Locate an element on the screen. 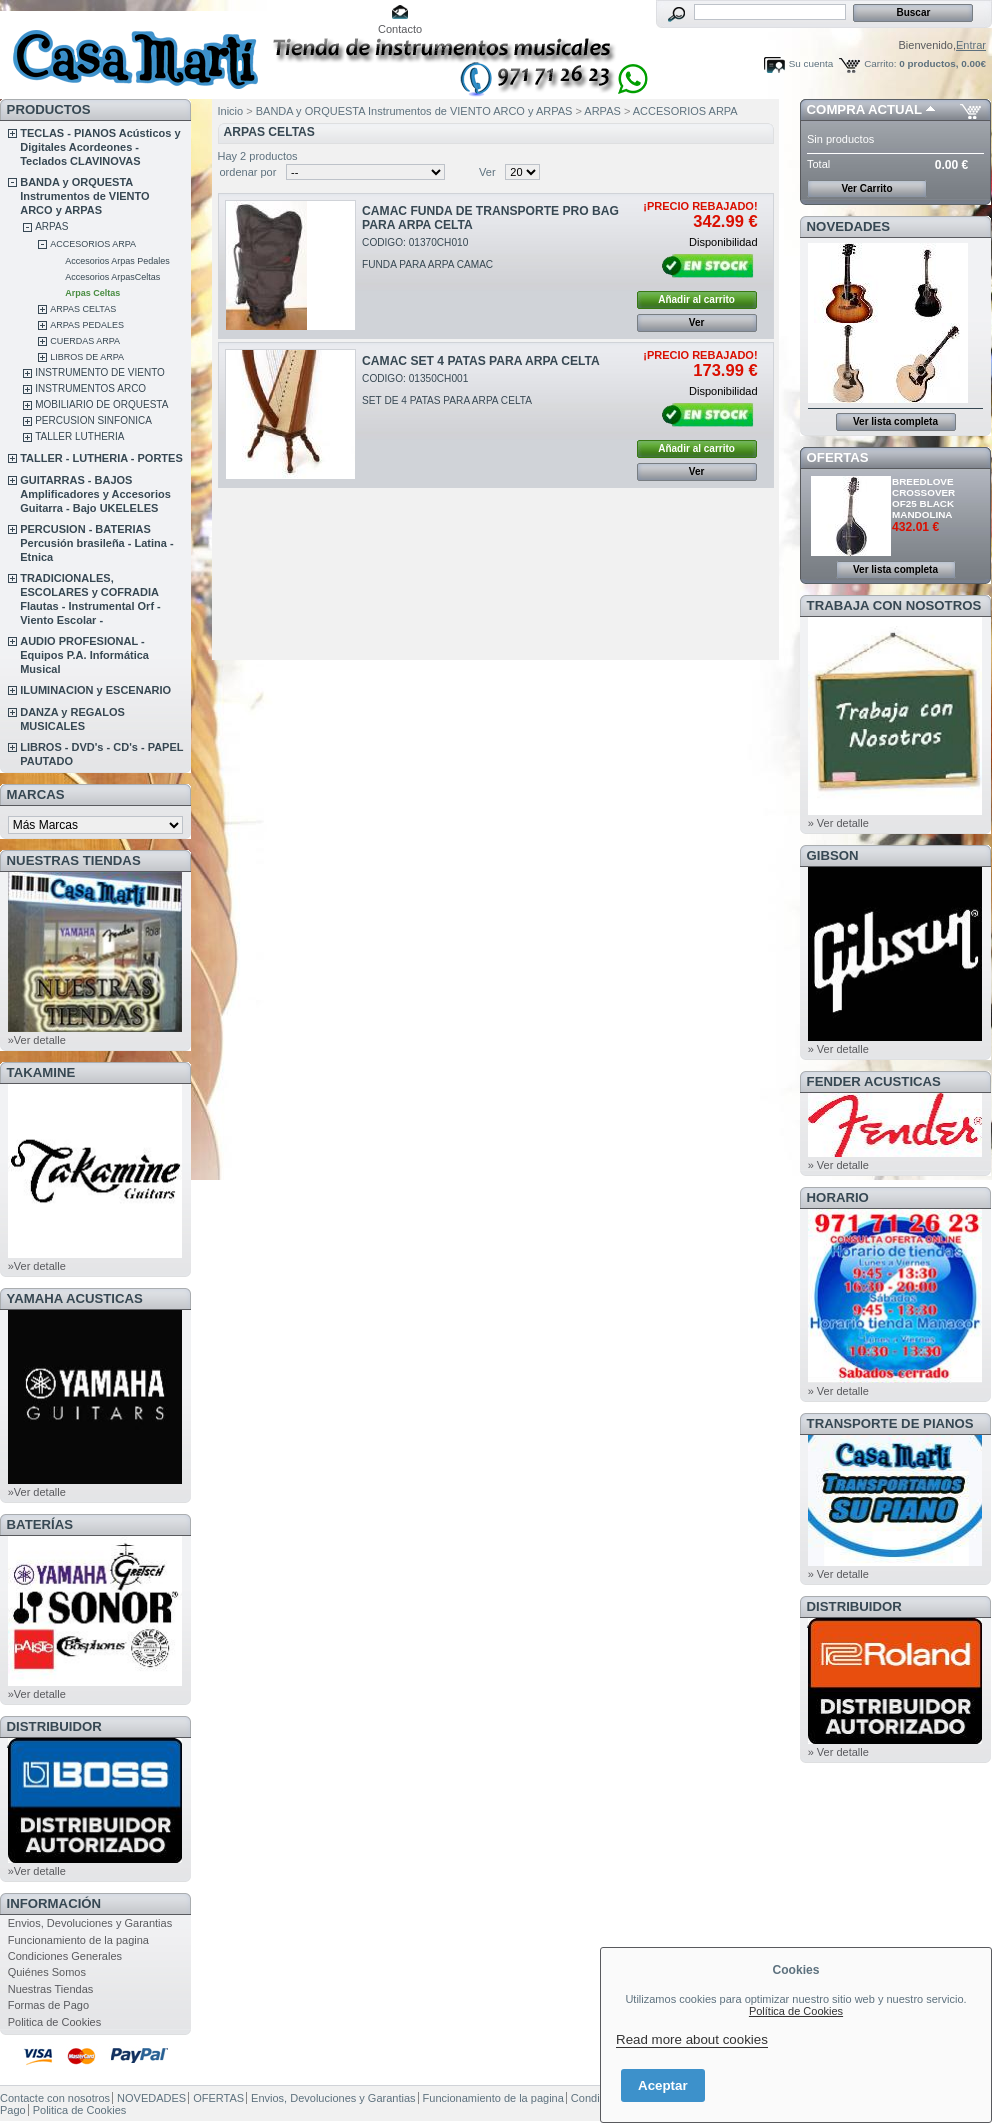  INSTRUMENTO DE VIENTO is located at coordinates (100, 372).